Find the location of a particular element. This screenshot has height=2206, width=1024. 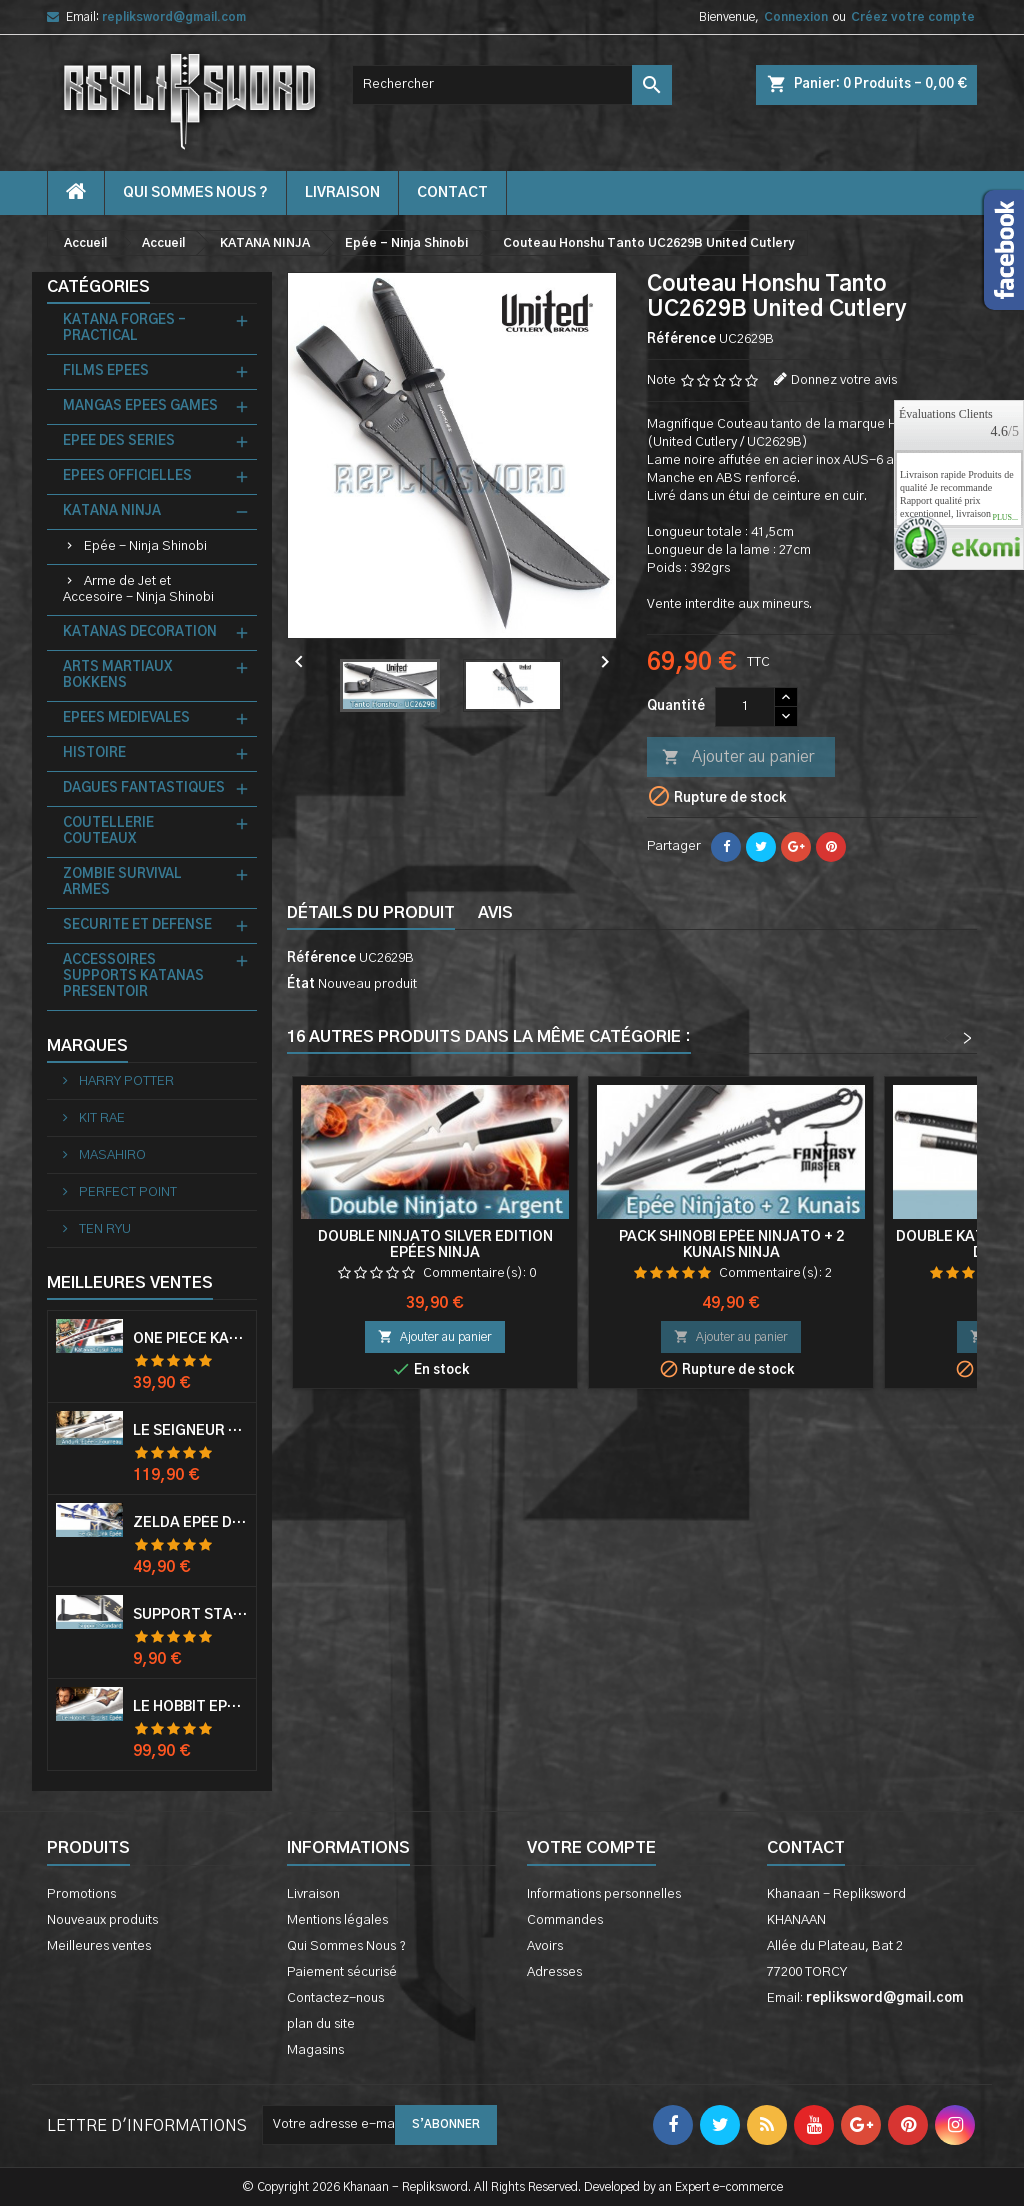

Détails du produit [tab] is located at coordinates (371, 913).